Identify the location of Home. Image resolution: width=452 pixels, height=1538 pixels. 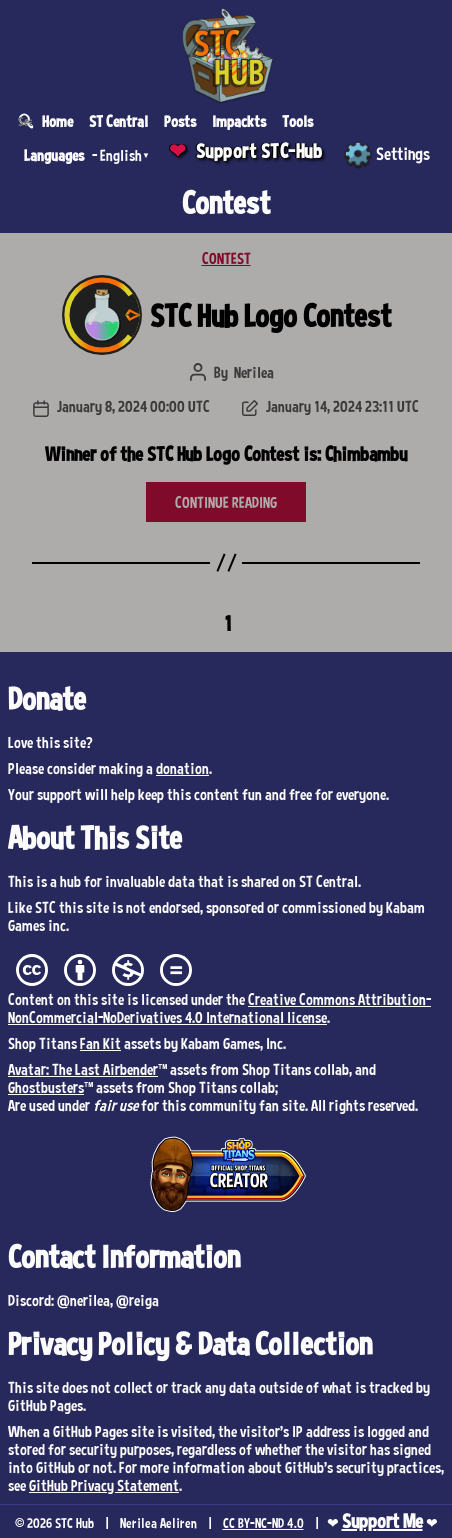
(57, 121).